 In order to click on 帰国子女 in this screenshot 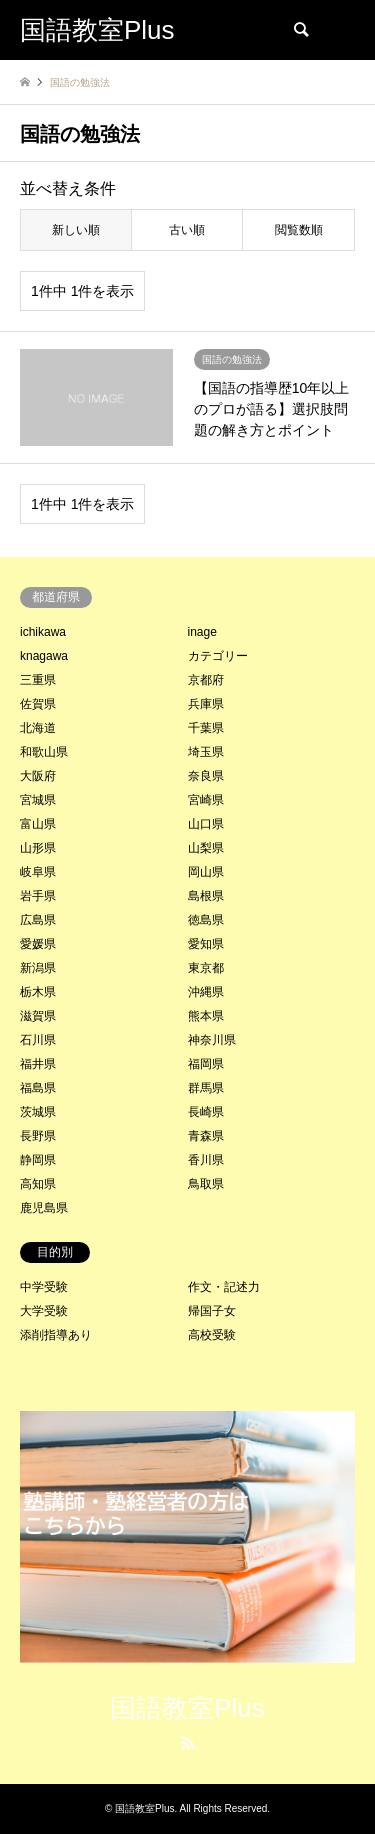, I will do `click(212, 1311)`.